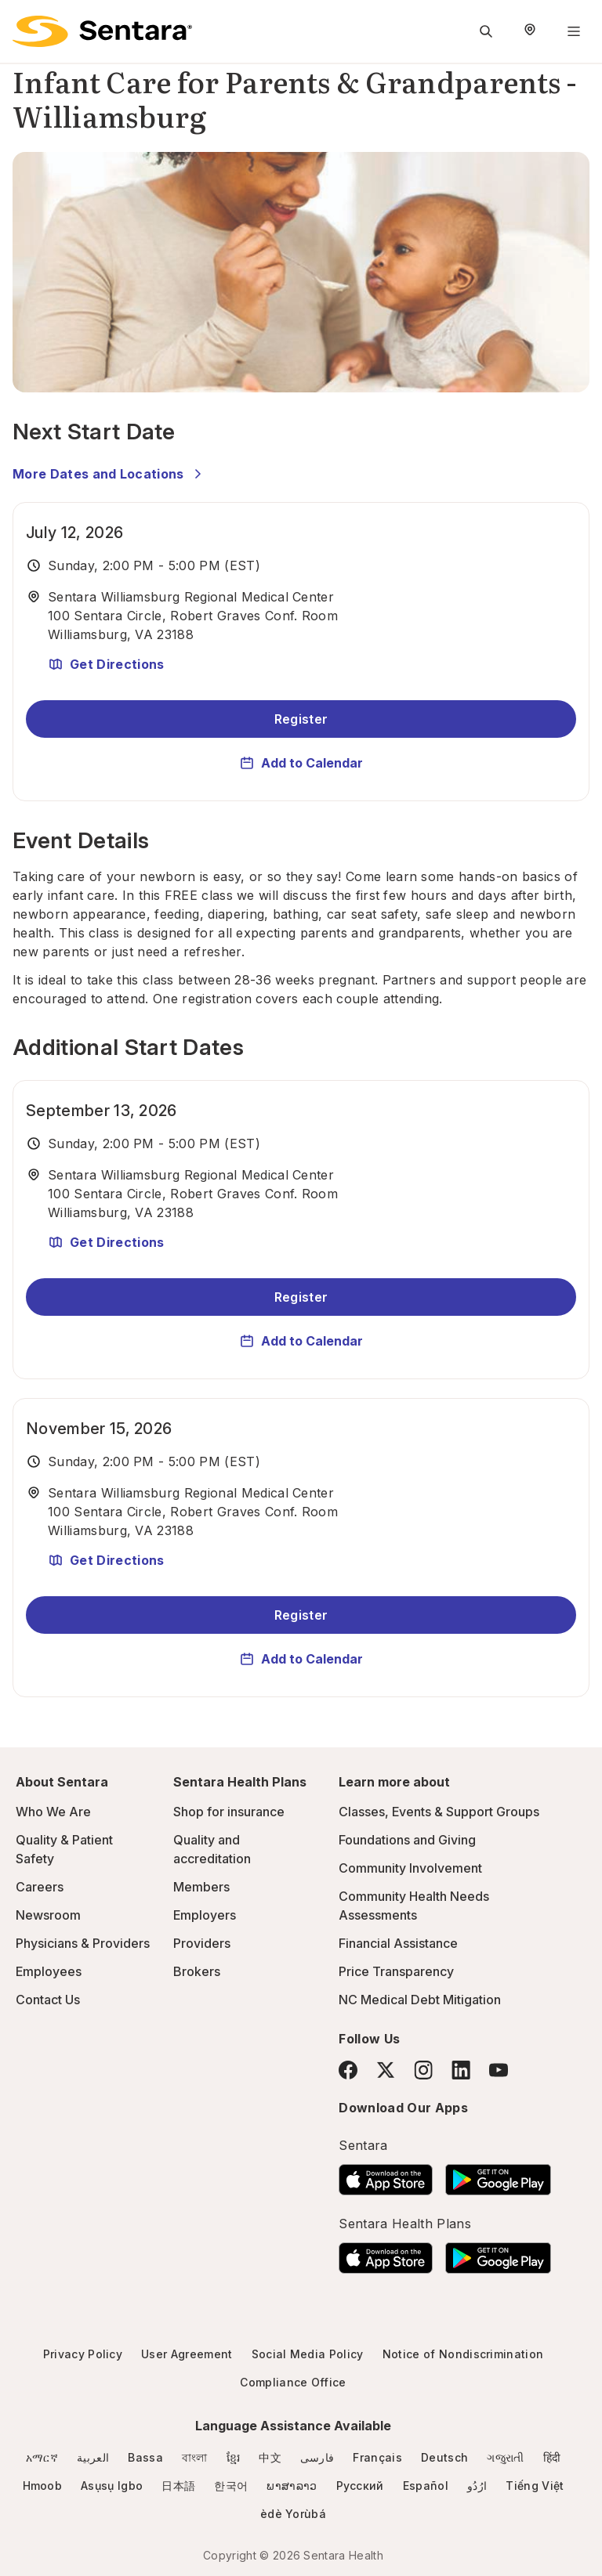 The width and height of the screenshot is (602, 2576). Describe the element at coordinates (145, 2457) in the screenshot. I see `Bassa` at that location.